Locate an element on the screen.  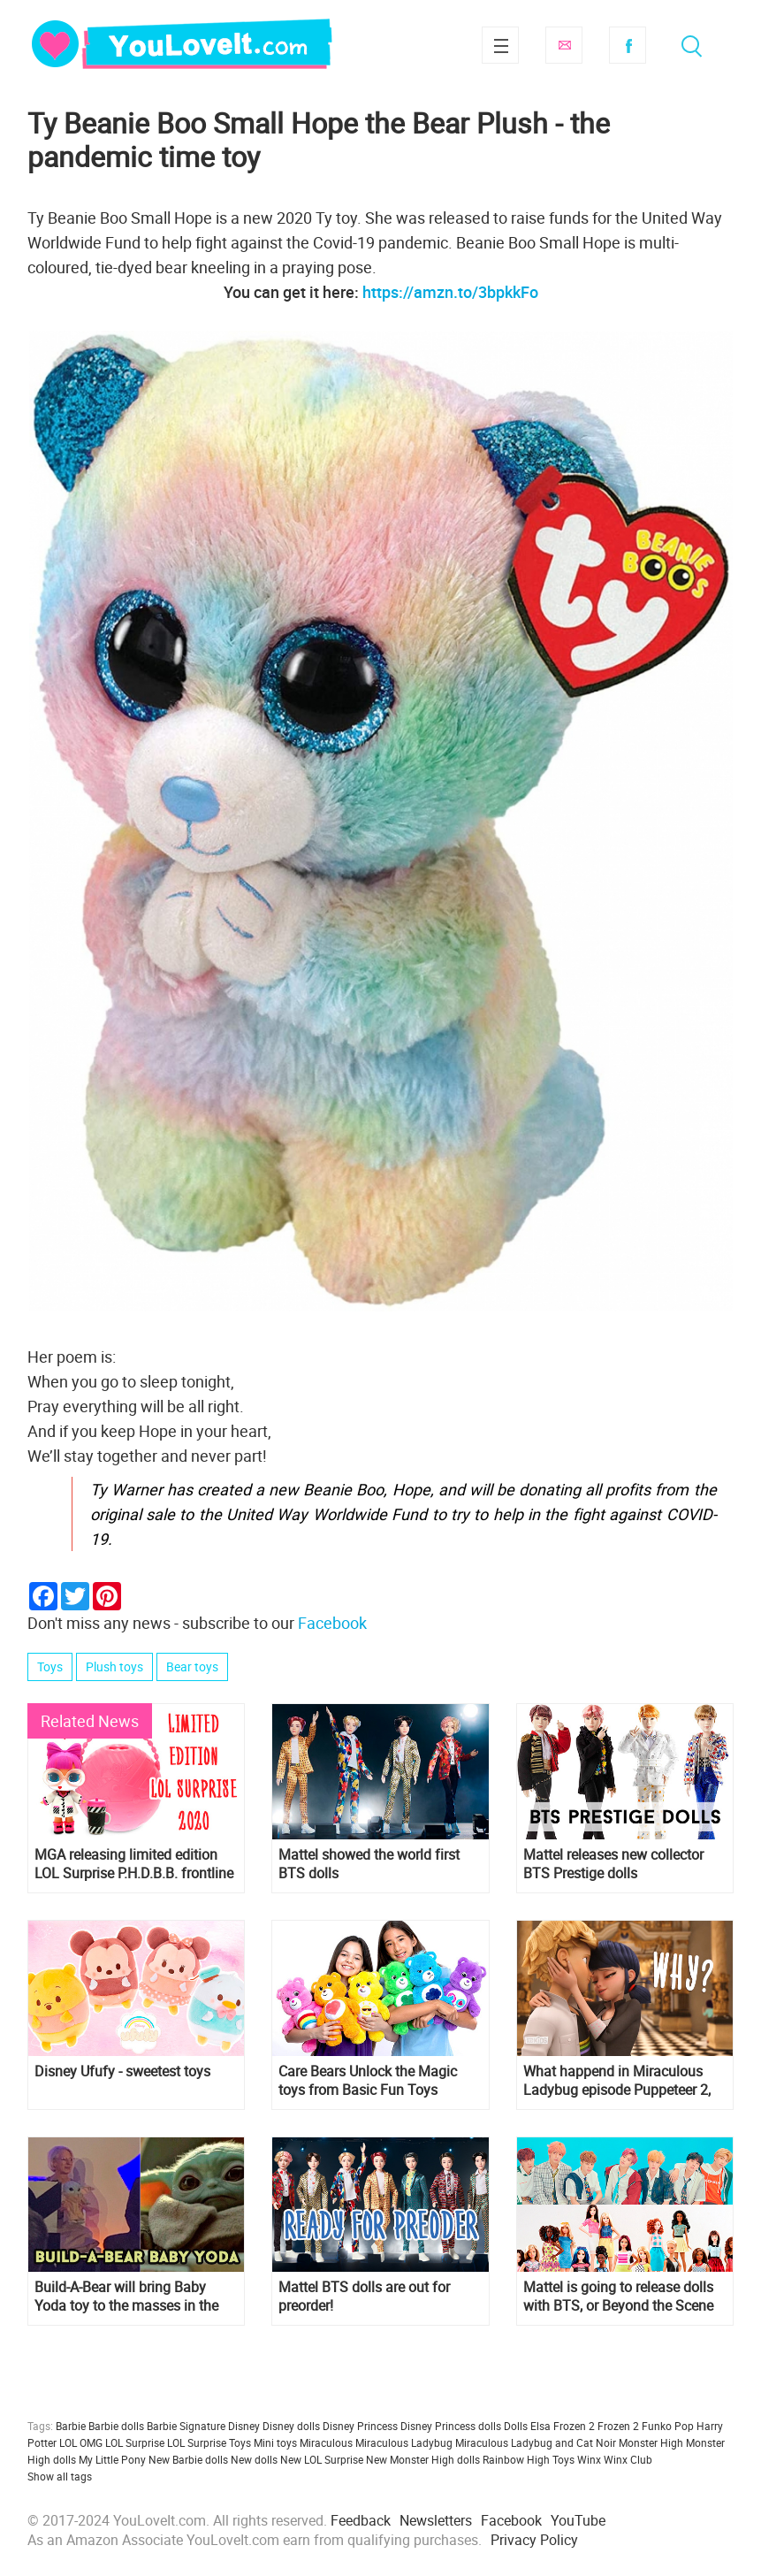
LOL Surprise Toys is located at coordinates (209, 2442).